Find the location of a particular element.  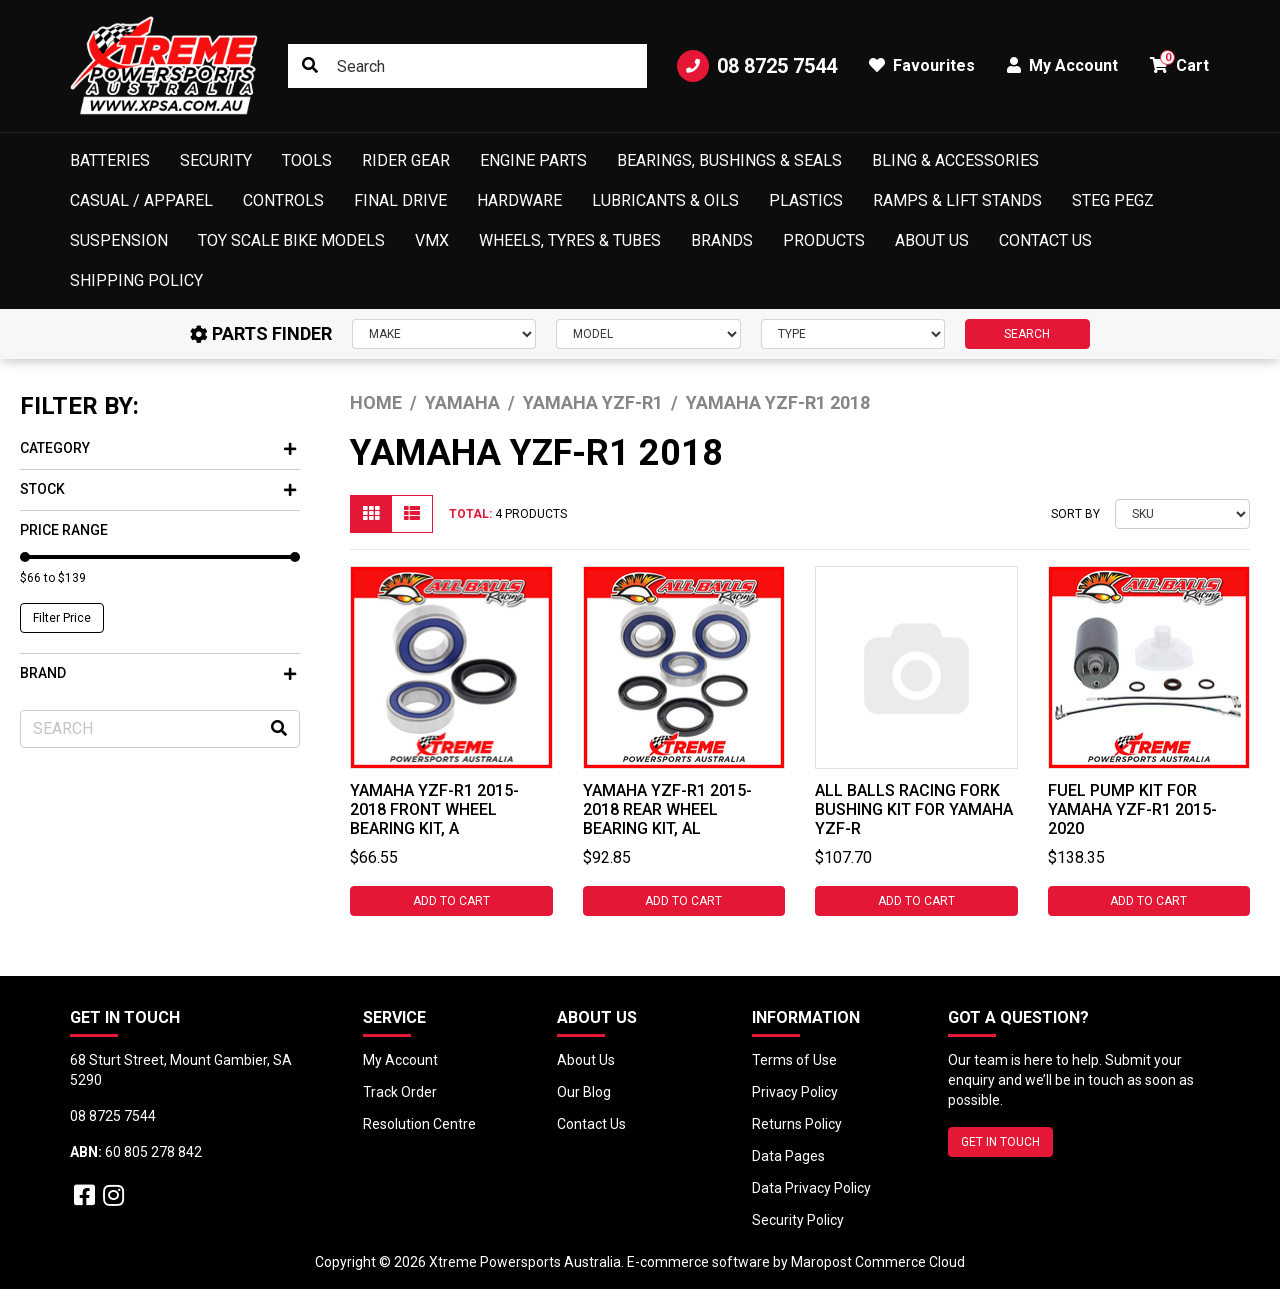

Plastics is located at coordinates (806, 200).